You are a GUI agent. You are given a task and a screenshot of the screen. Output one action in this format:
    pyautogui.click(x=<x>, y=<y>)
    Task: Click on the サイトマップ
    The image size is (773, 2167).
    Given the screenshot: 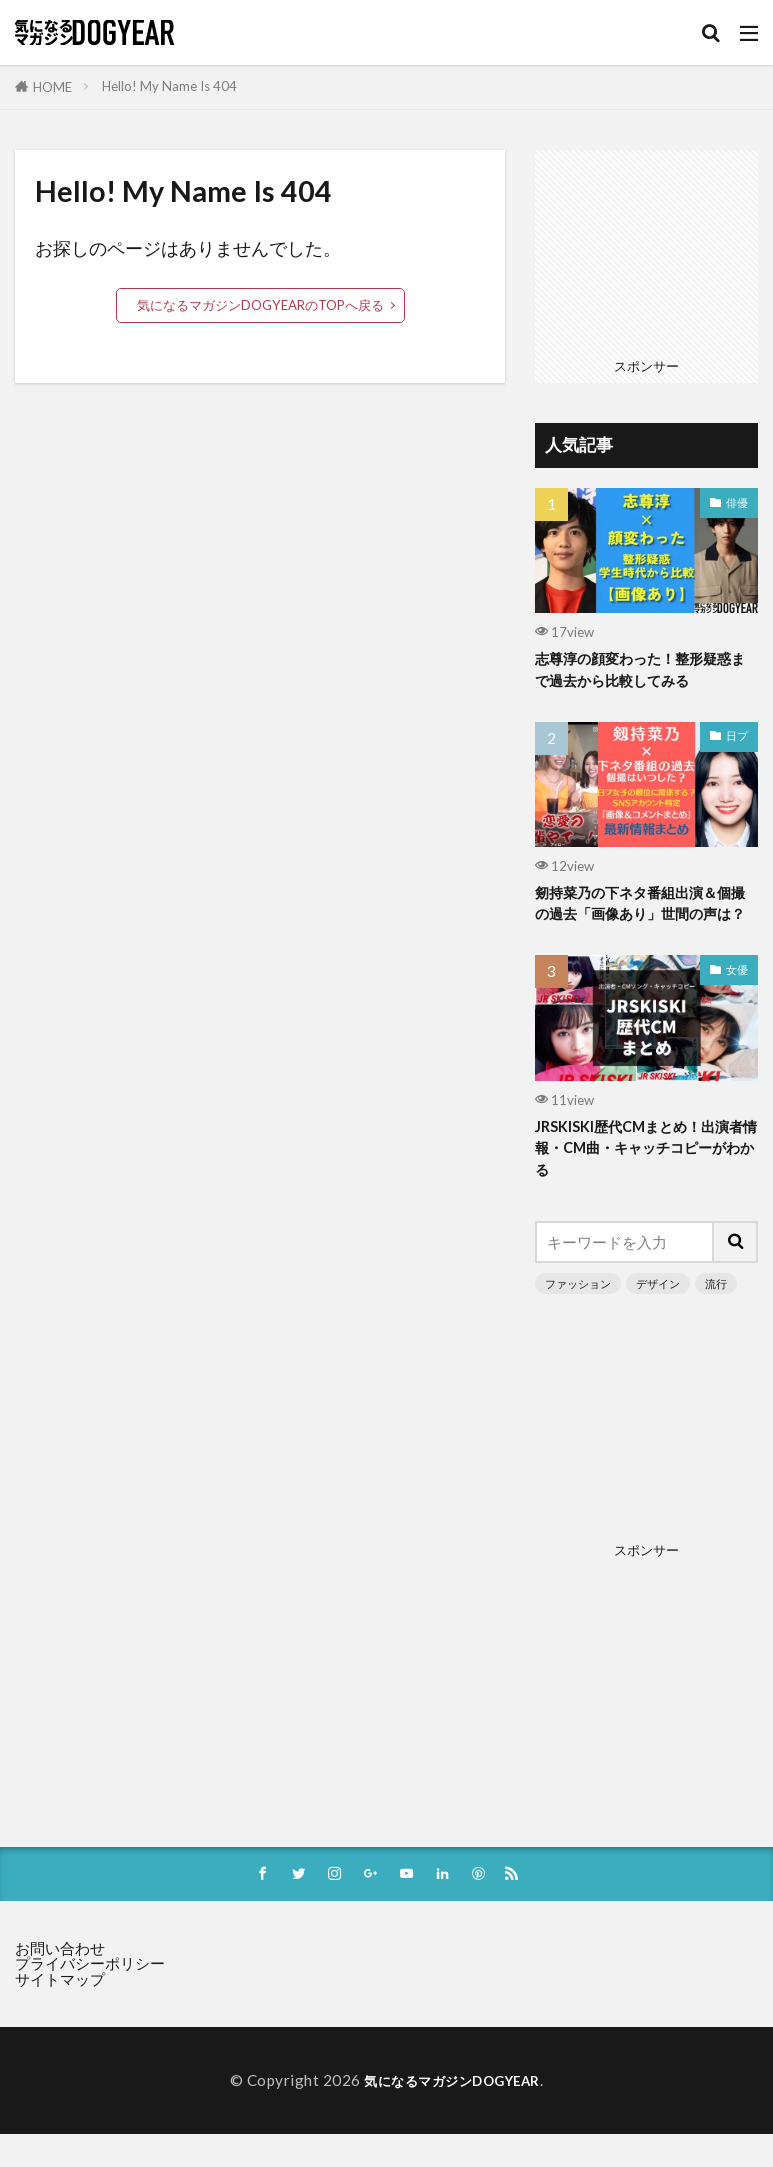 What is the action you would take?
    pyautogui.click(x=60, y=2014)
    